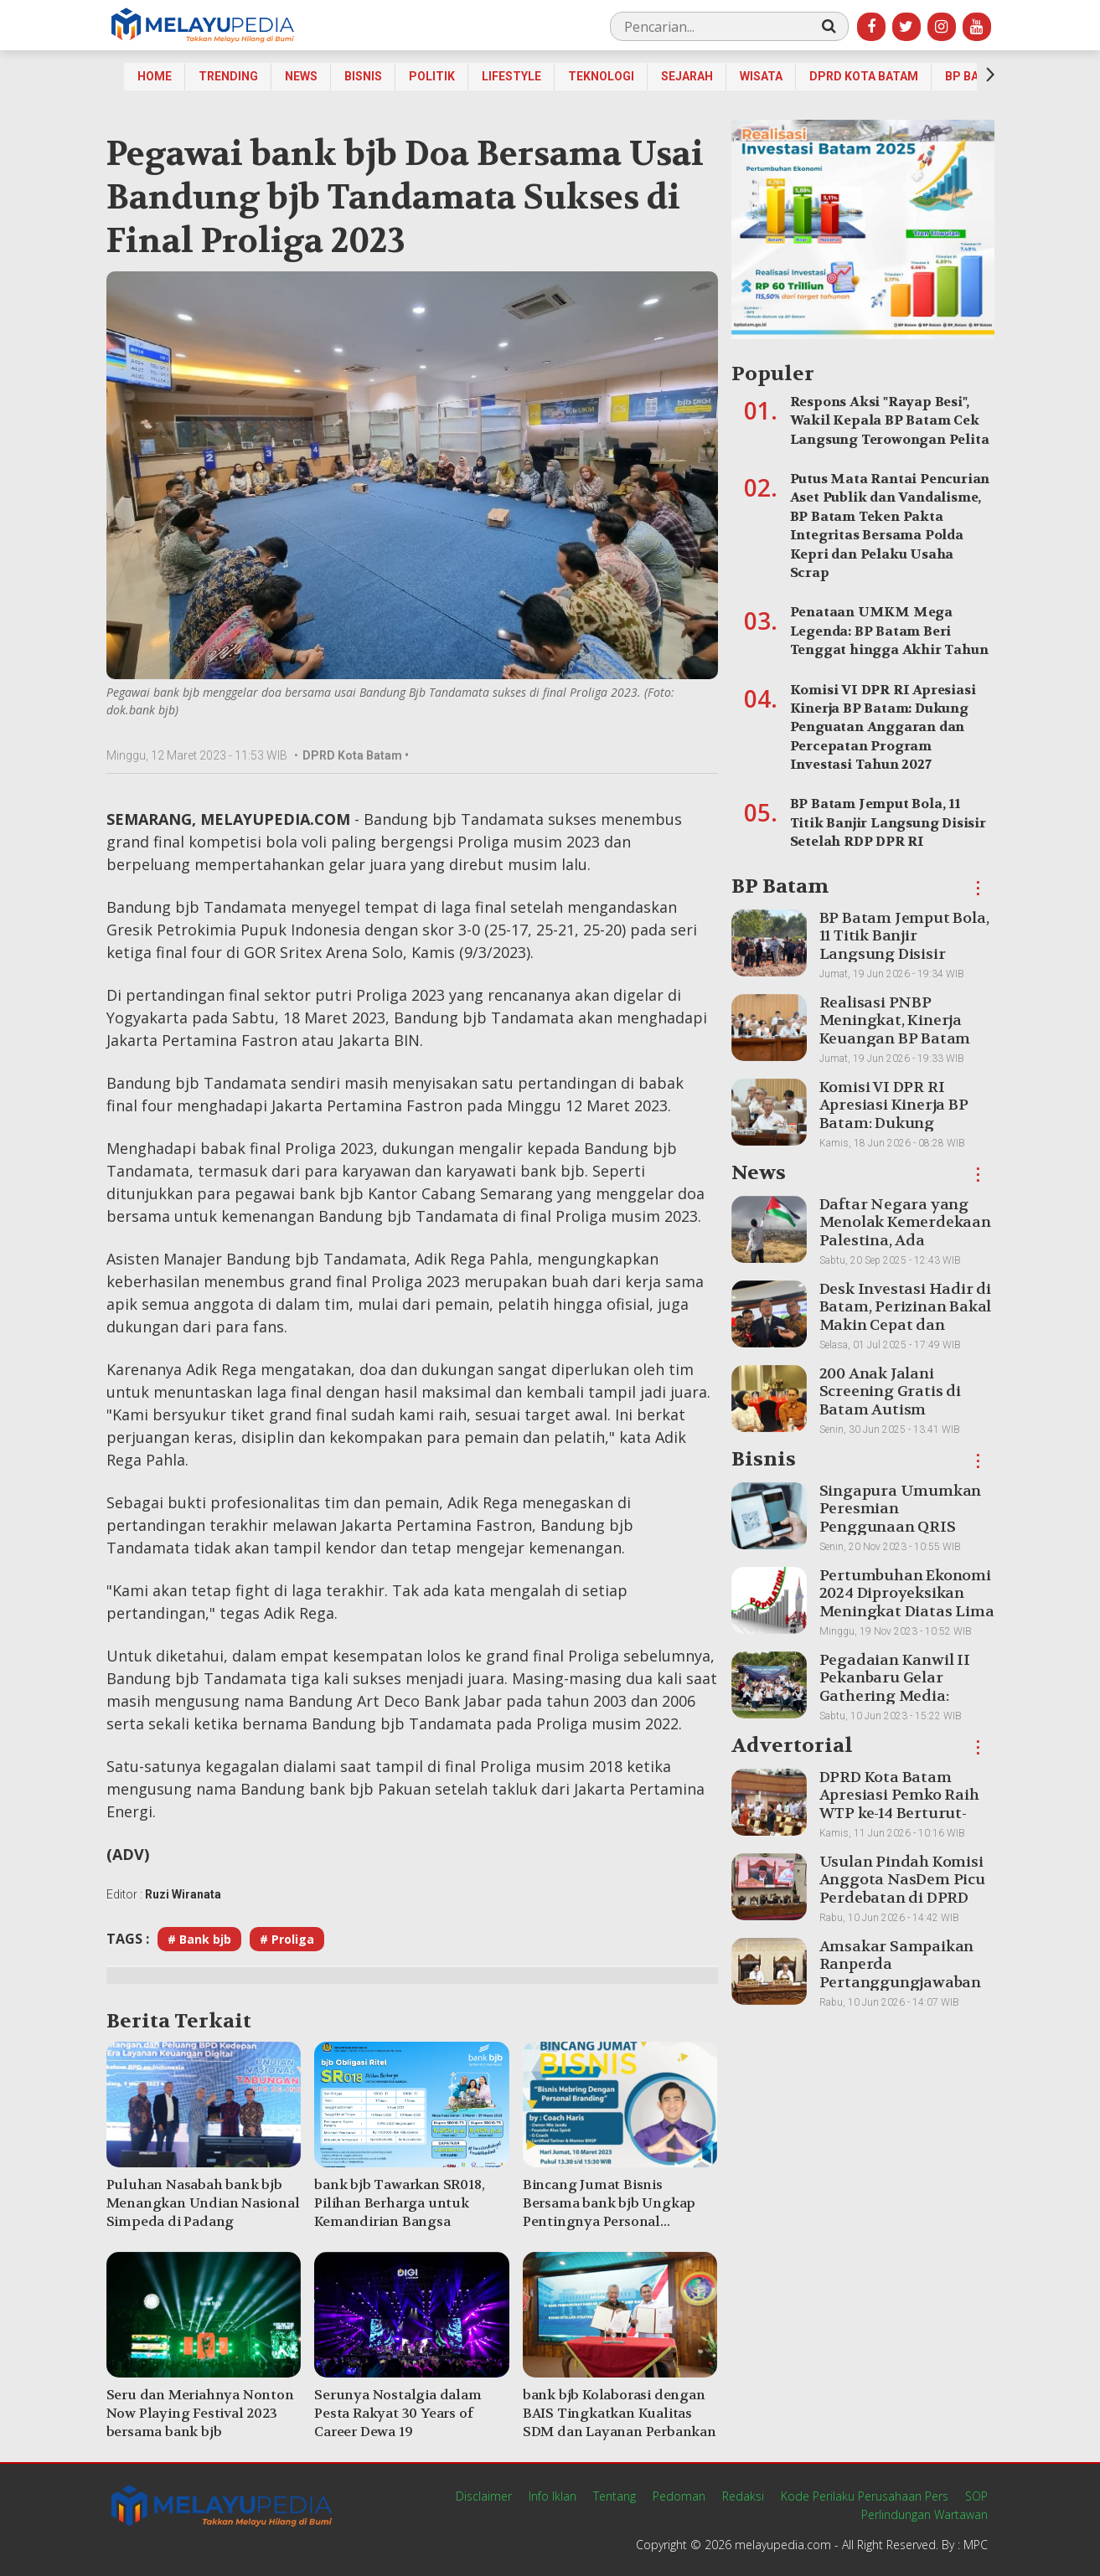  Describe the element at coordinates (902, 1898) in the screenshot. I see `Usulan Pindah Komisi Anggota NasDem Picu Perdebatan di DPRD Batam, Paripurna Sempat Diskors` at that location.